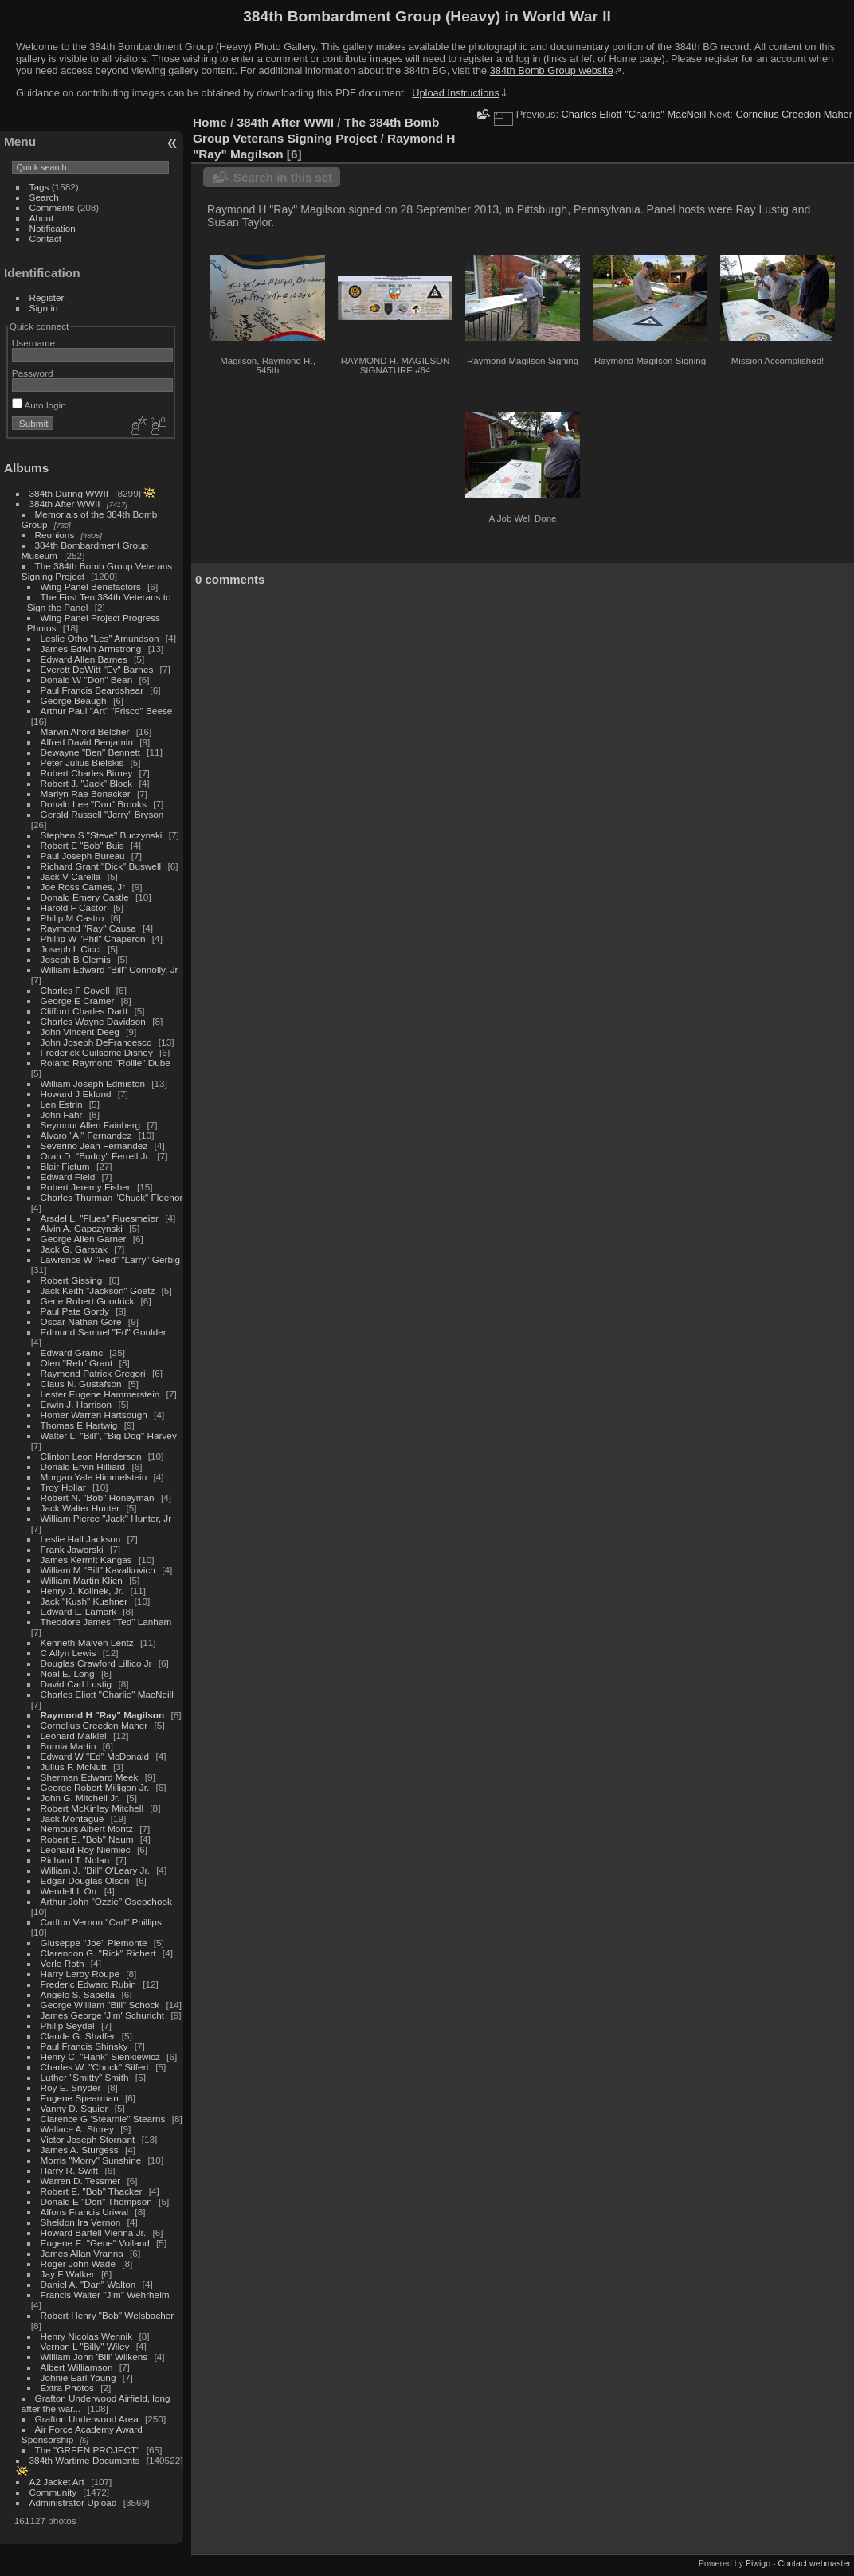 Image resolution: width=854 pixels, height=2576 pixels. I want to click on 384th Bomb Group website, so click(551, 70).